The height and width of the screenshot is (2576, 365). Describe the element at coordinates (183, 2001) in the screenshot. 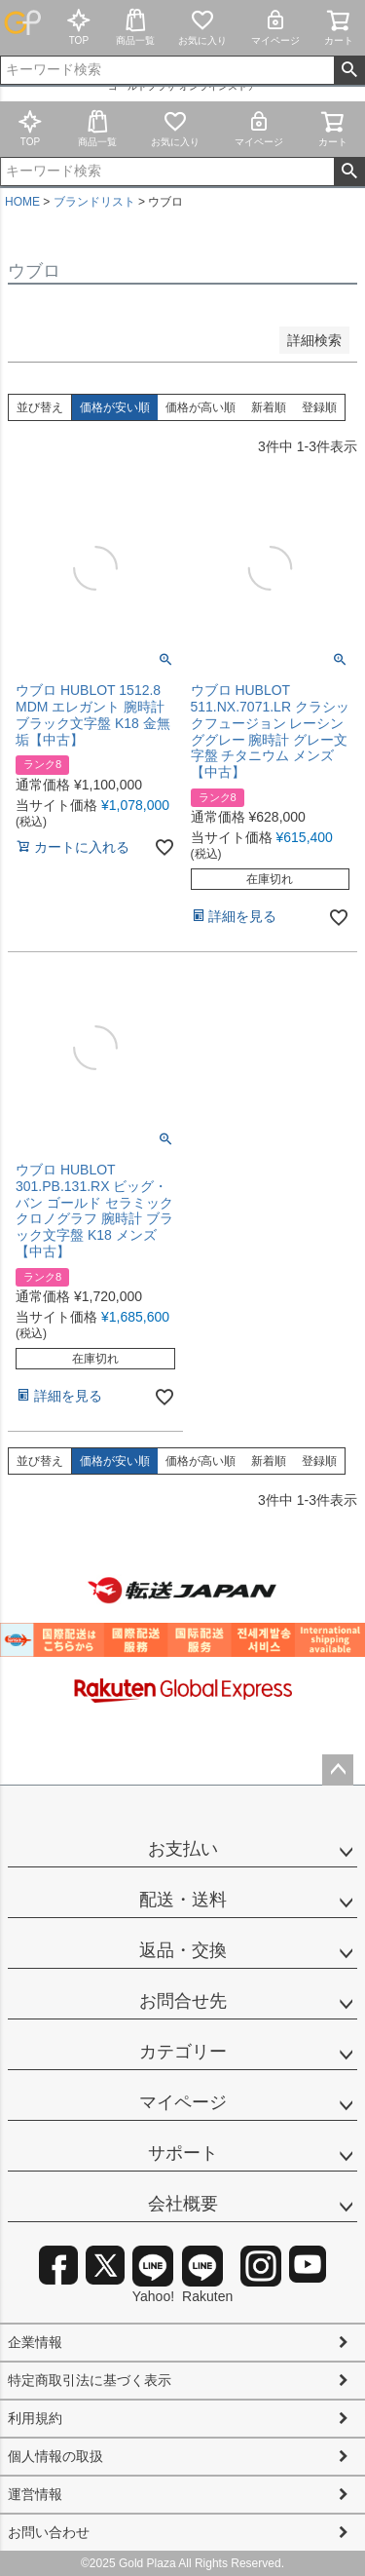

I see `お問合せ先` at that location.